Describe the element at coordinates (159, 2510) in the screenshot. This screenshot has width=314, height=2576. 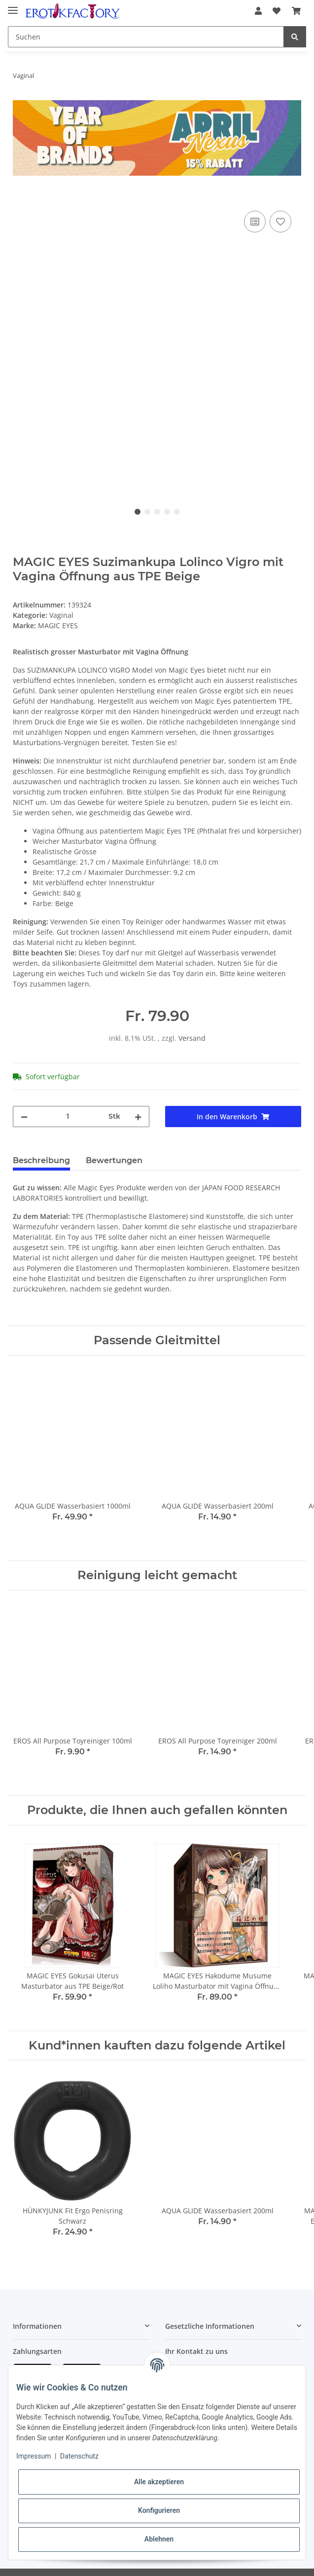
I see `Konfigurieren` at that location.